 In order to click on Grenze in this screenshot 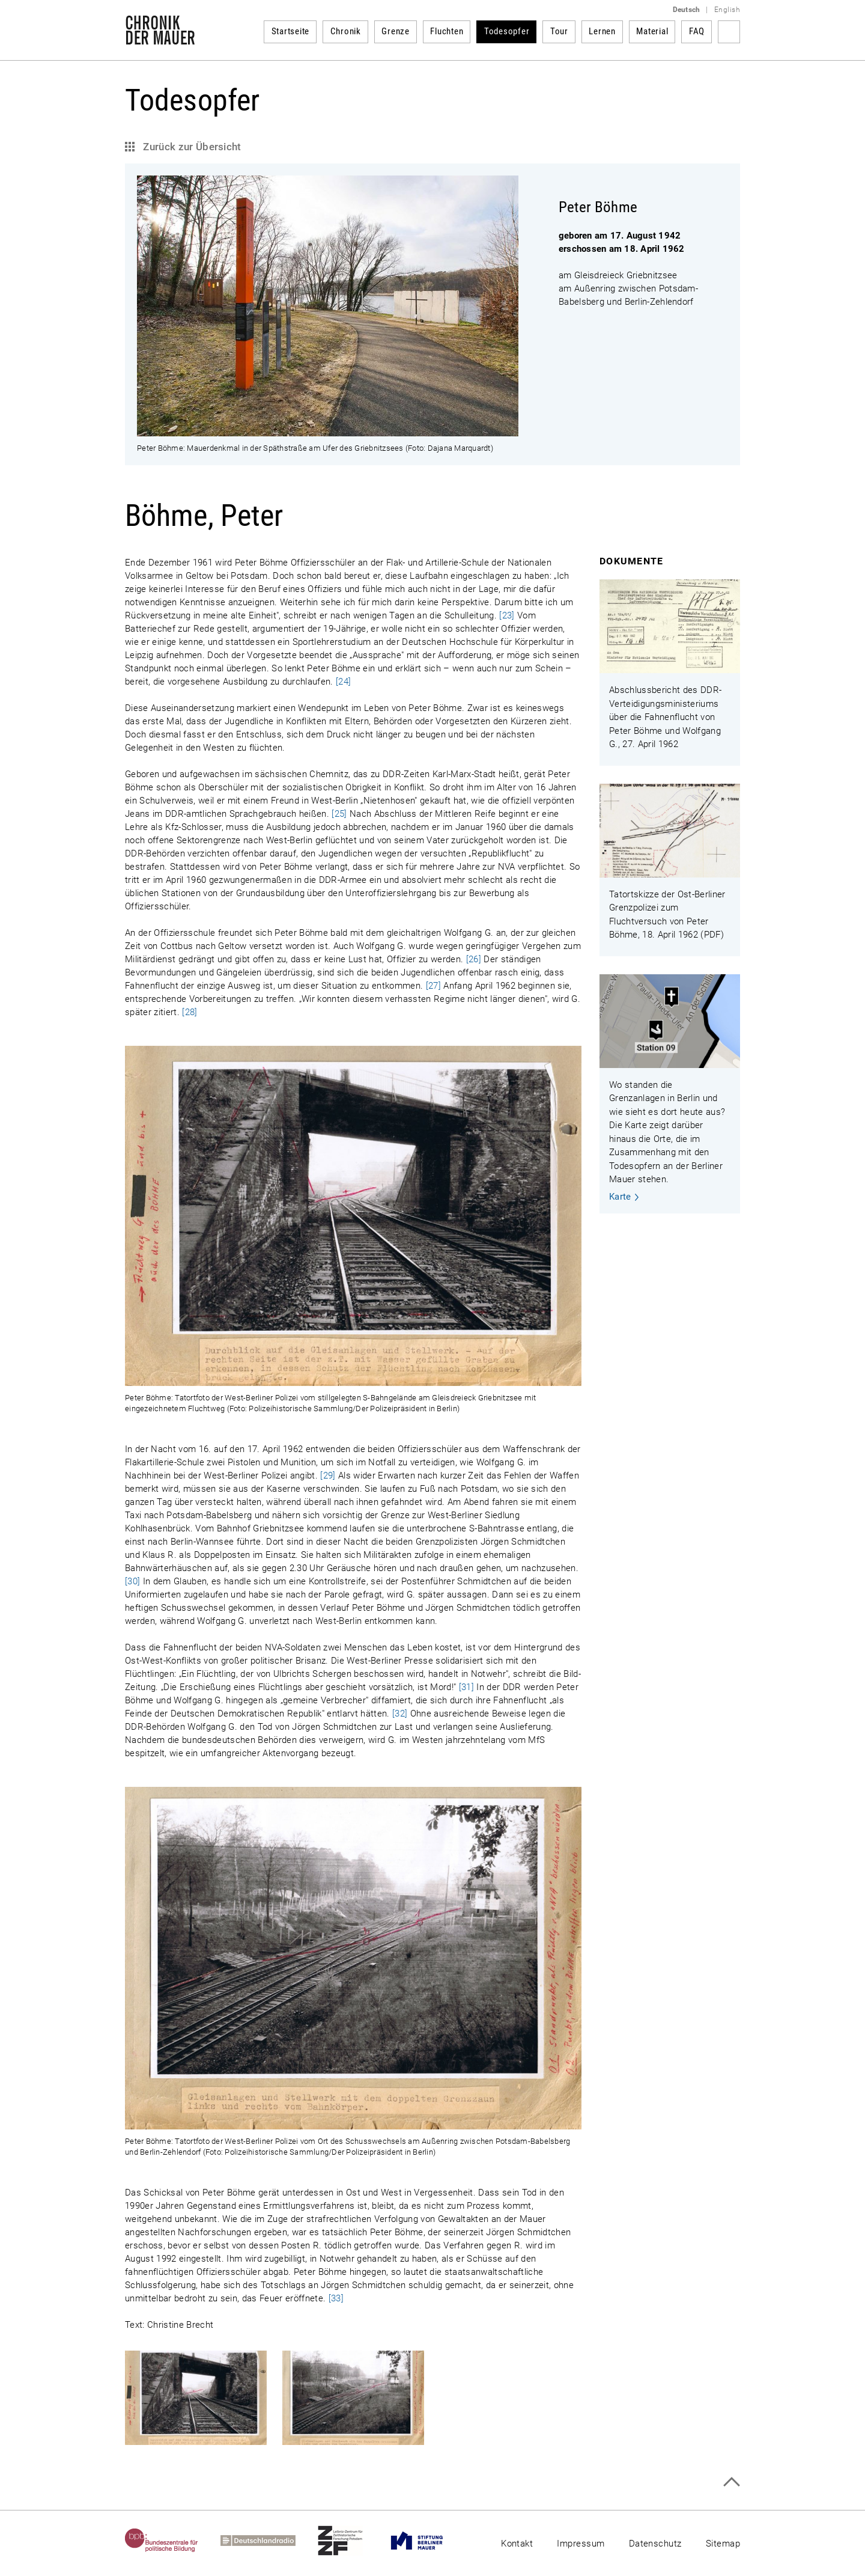, I will do `click(395, 31)`.